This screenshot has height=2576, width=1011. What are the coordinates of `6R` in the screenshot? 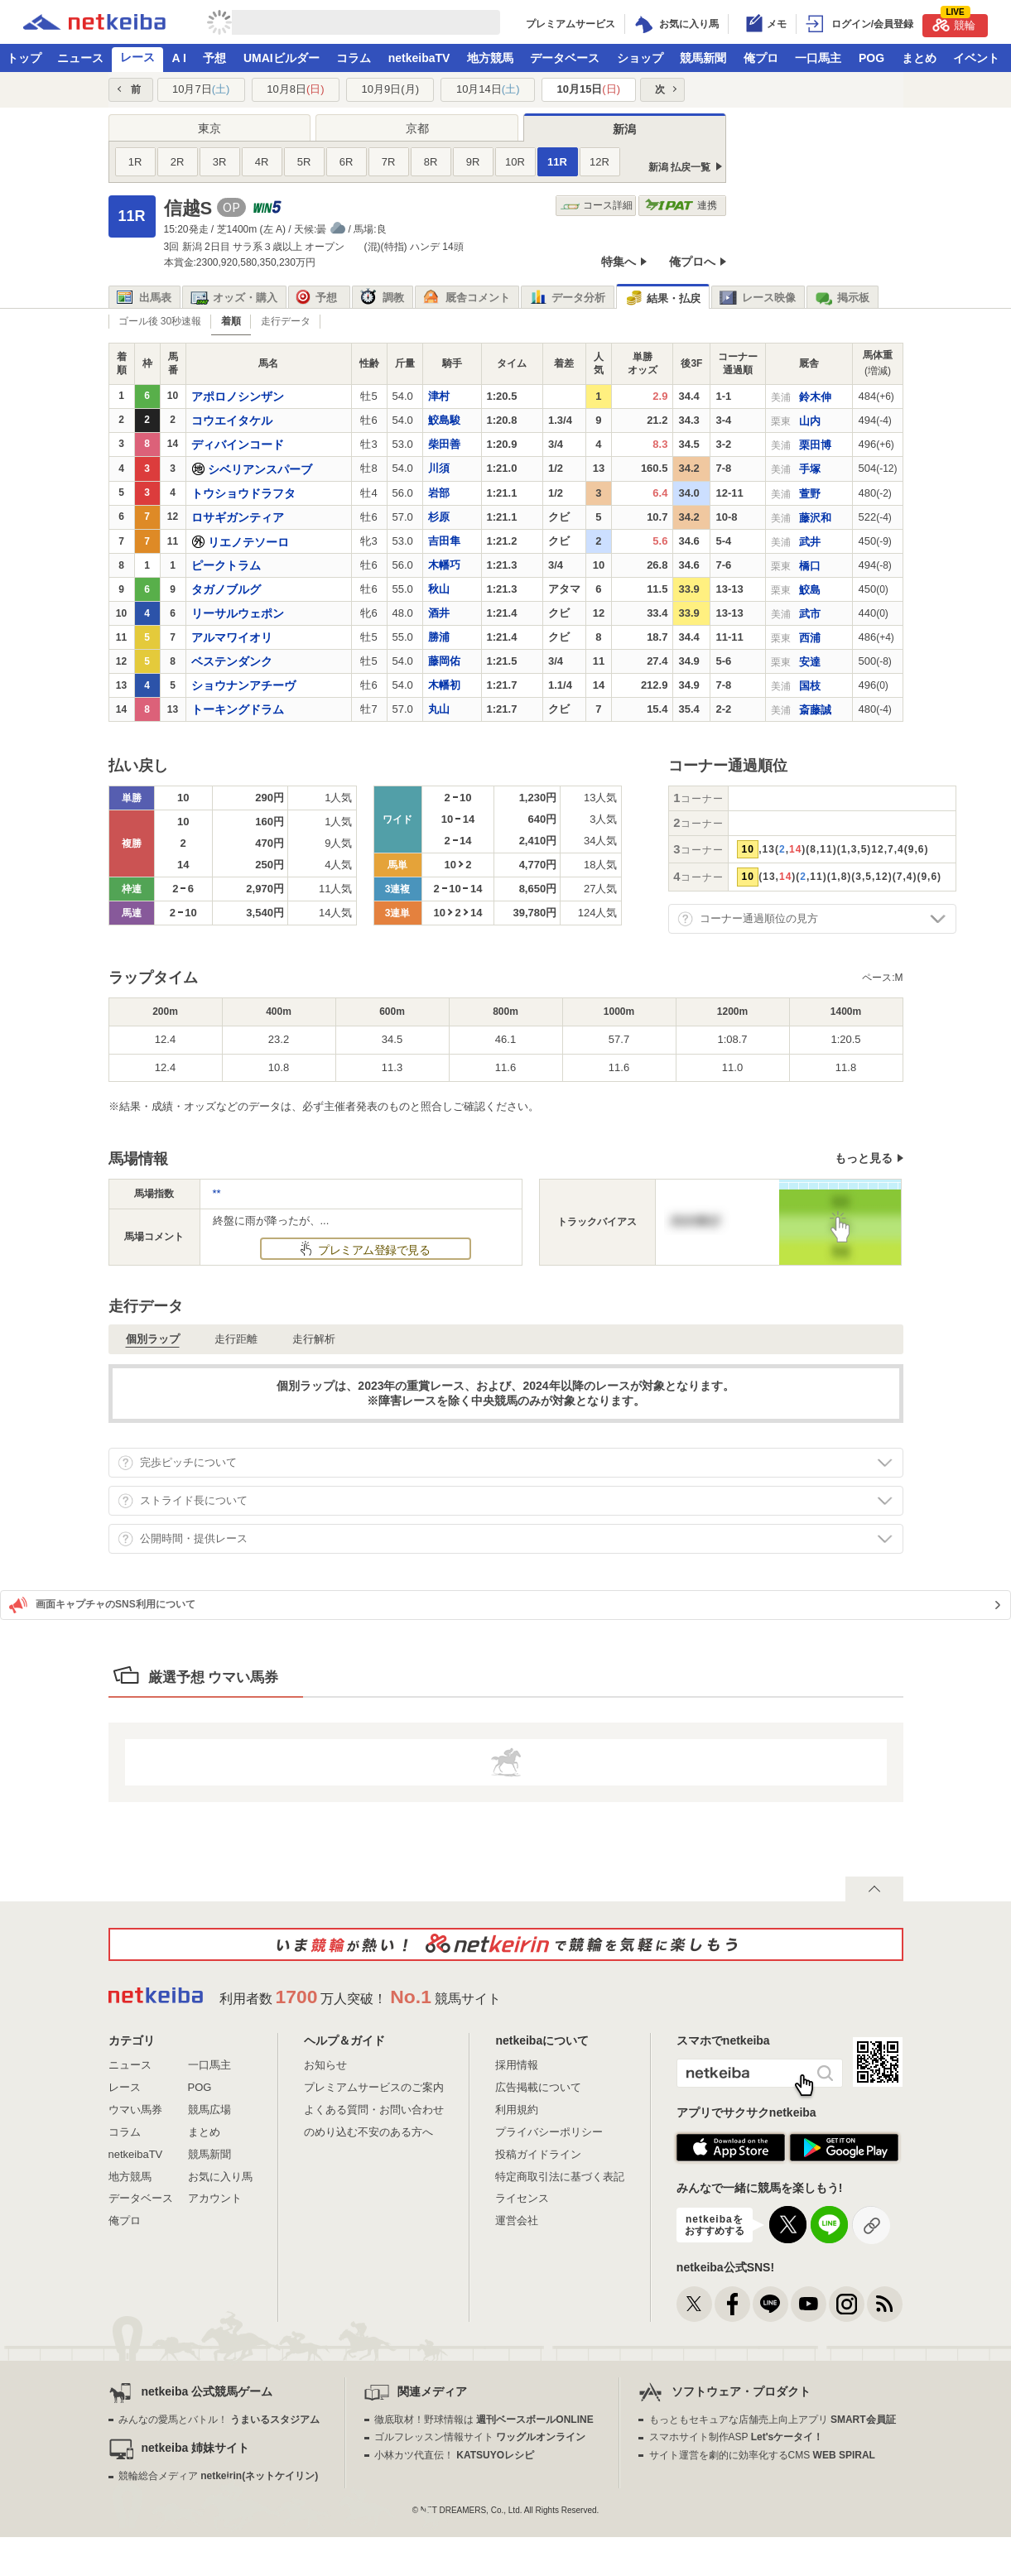 It's located at (346, 162).